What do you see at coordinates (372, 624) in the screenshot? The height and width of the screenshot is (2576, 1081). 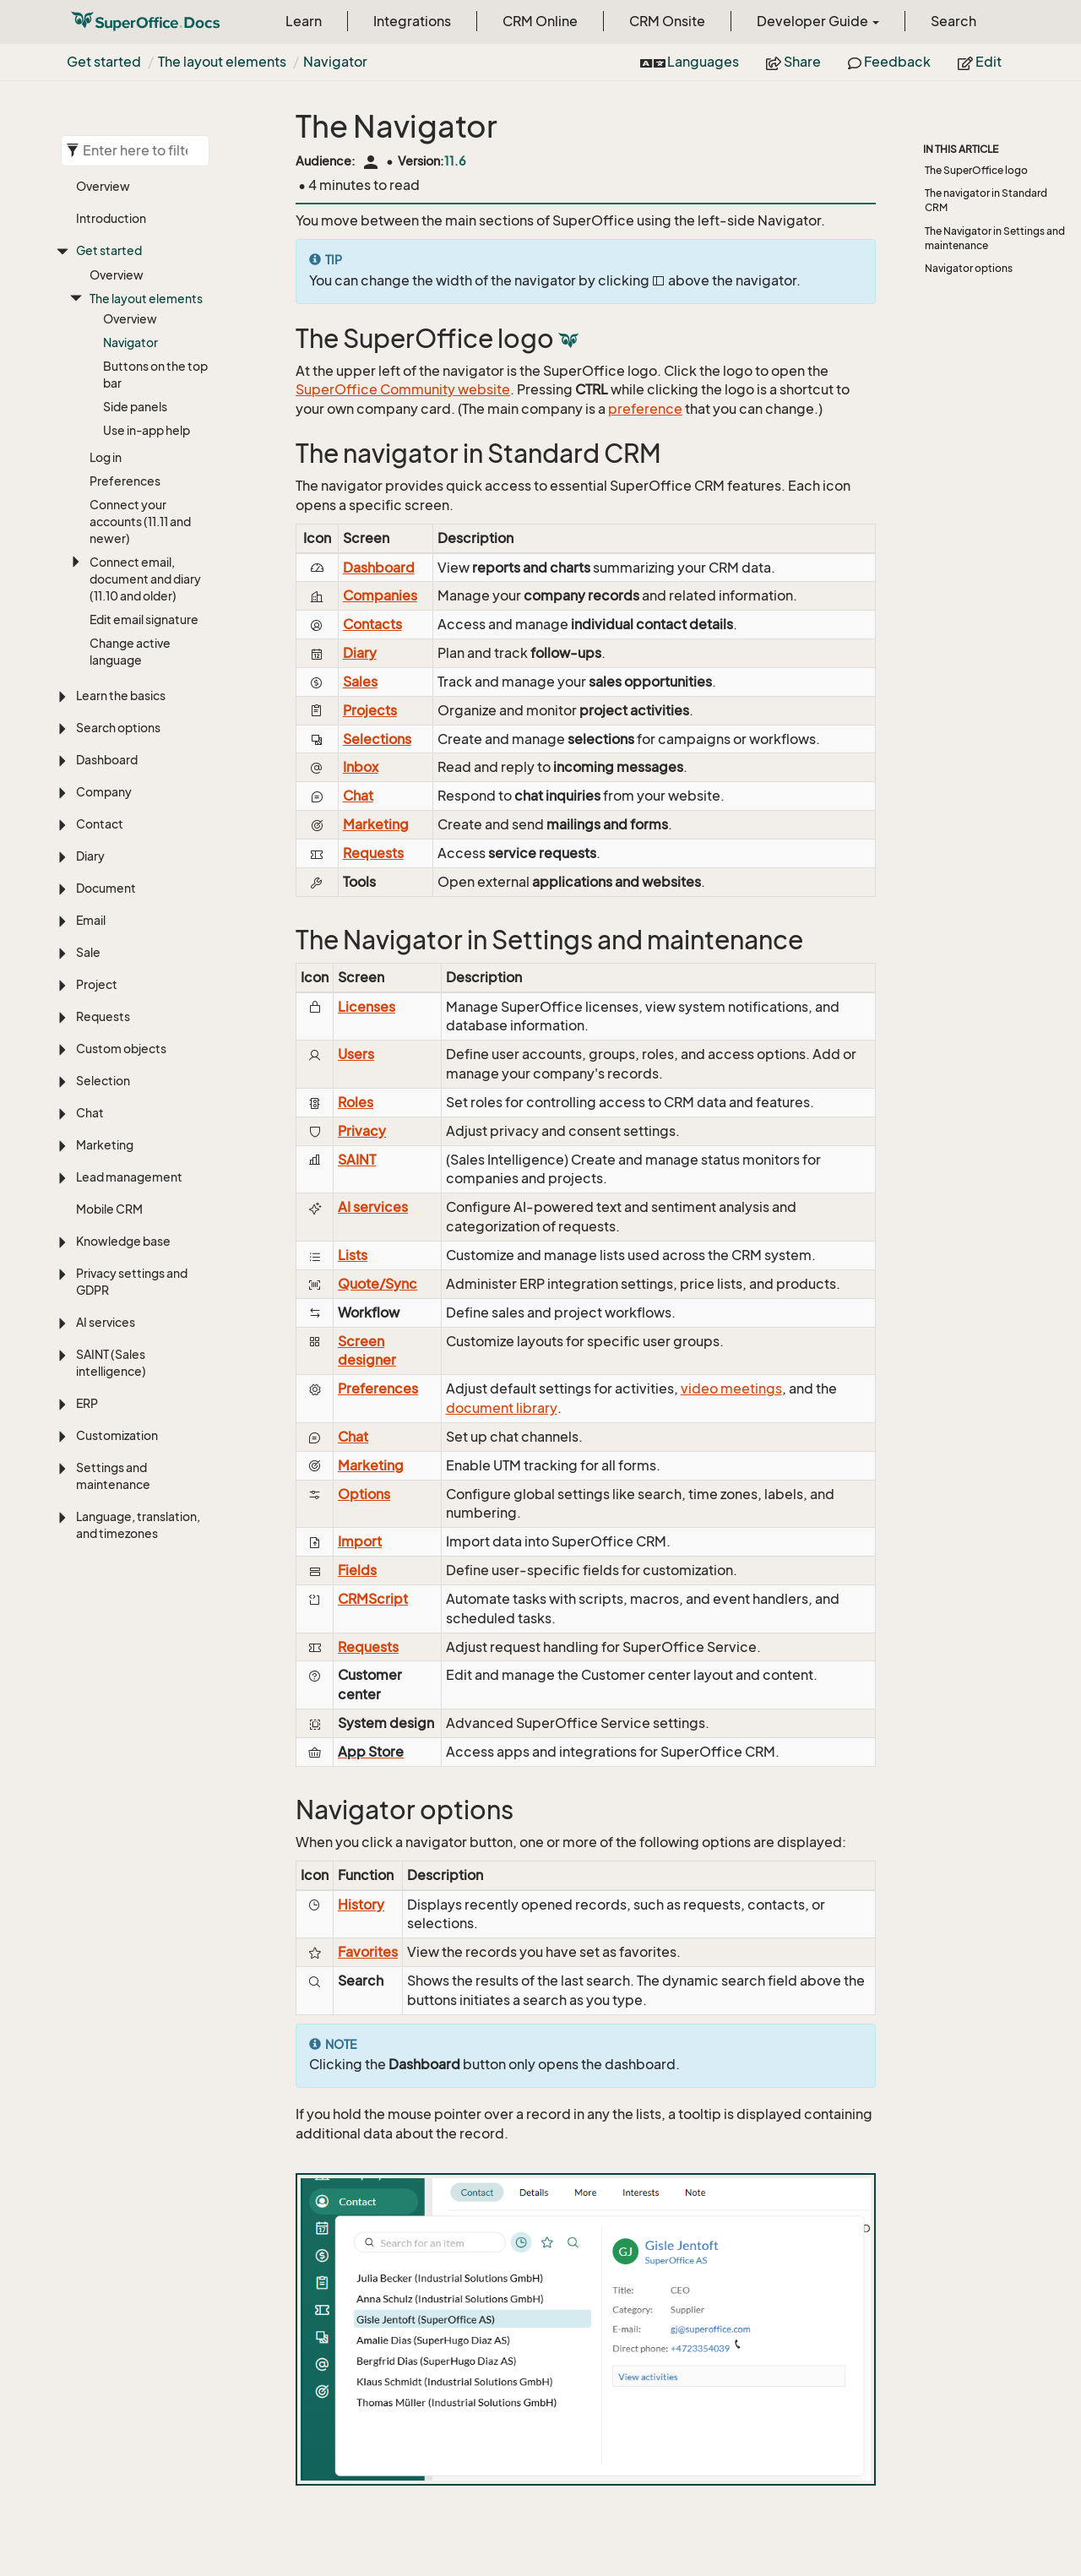 I see `Contacts` at bounding box center [372, 624].